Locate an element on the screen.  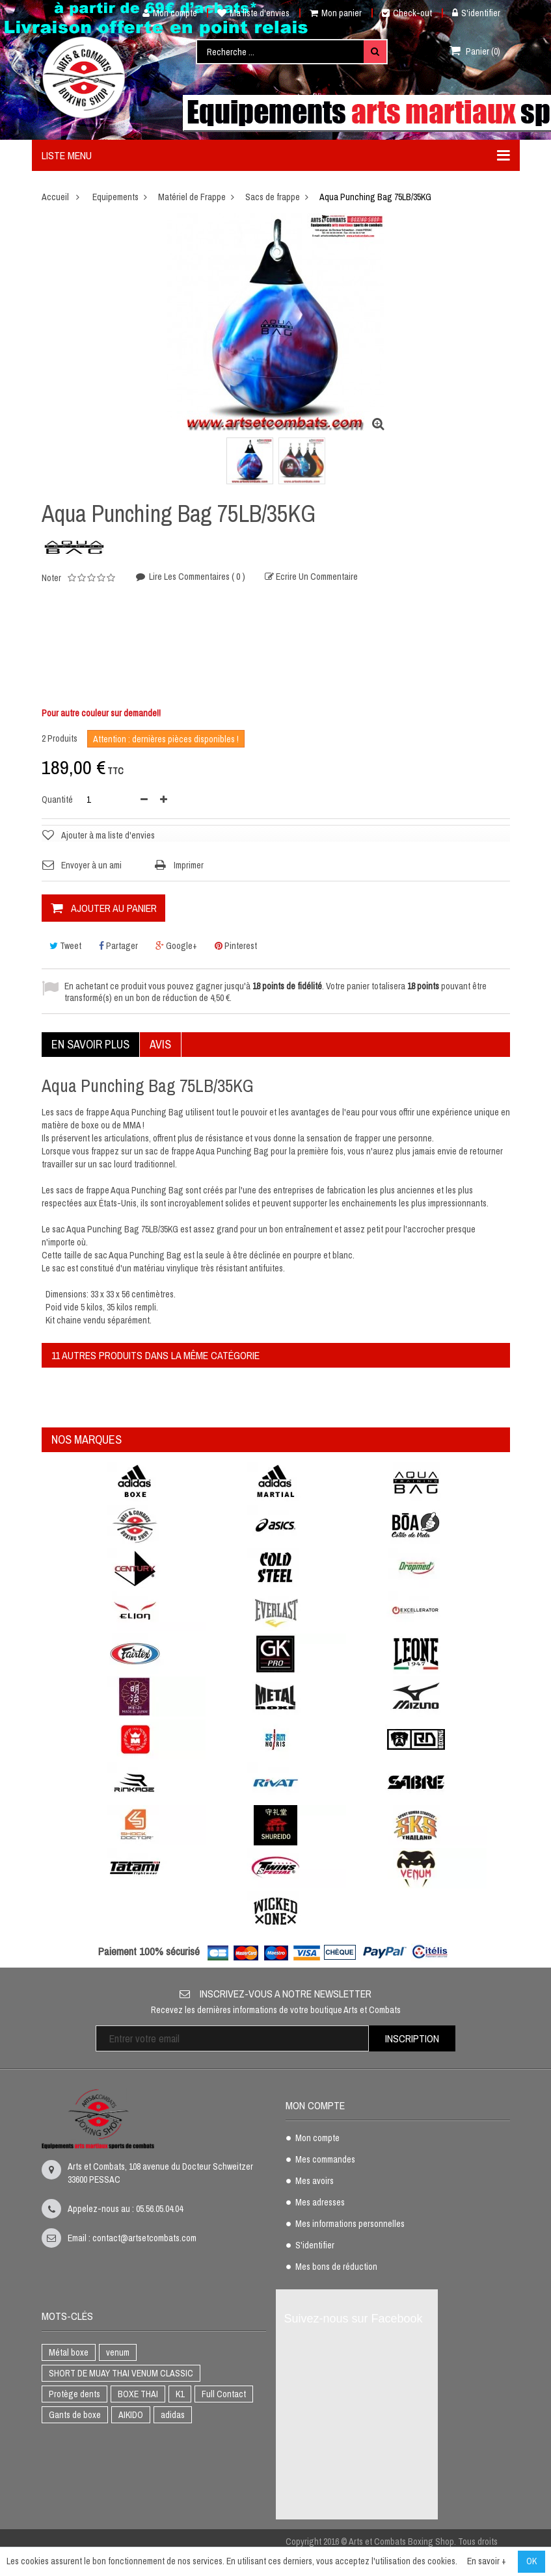
Mes commandes is located at coordinates (325, 2160).